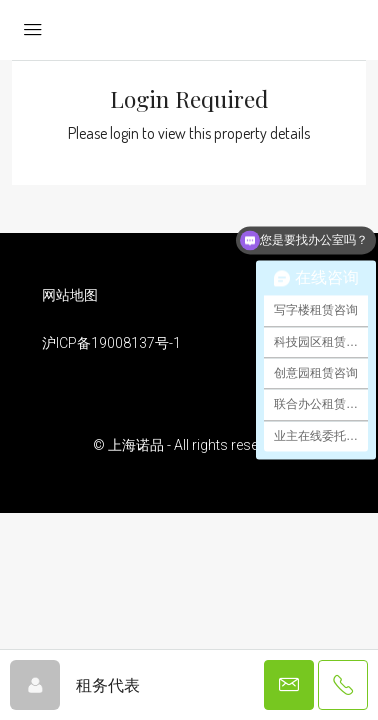 This screenshot has width=378, height=720. Describe the element at coordinates (70, 295) in the screenshot. I see `网站地图` at that location.